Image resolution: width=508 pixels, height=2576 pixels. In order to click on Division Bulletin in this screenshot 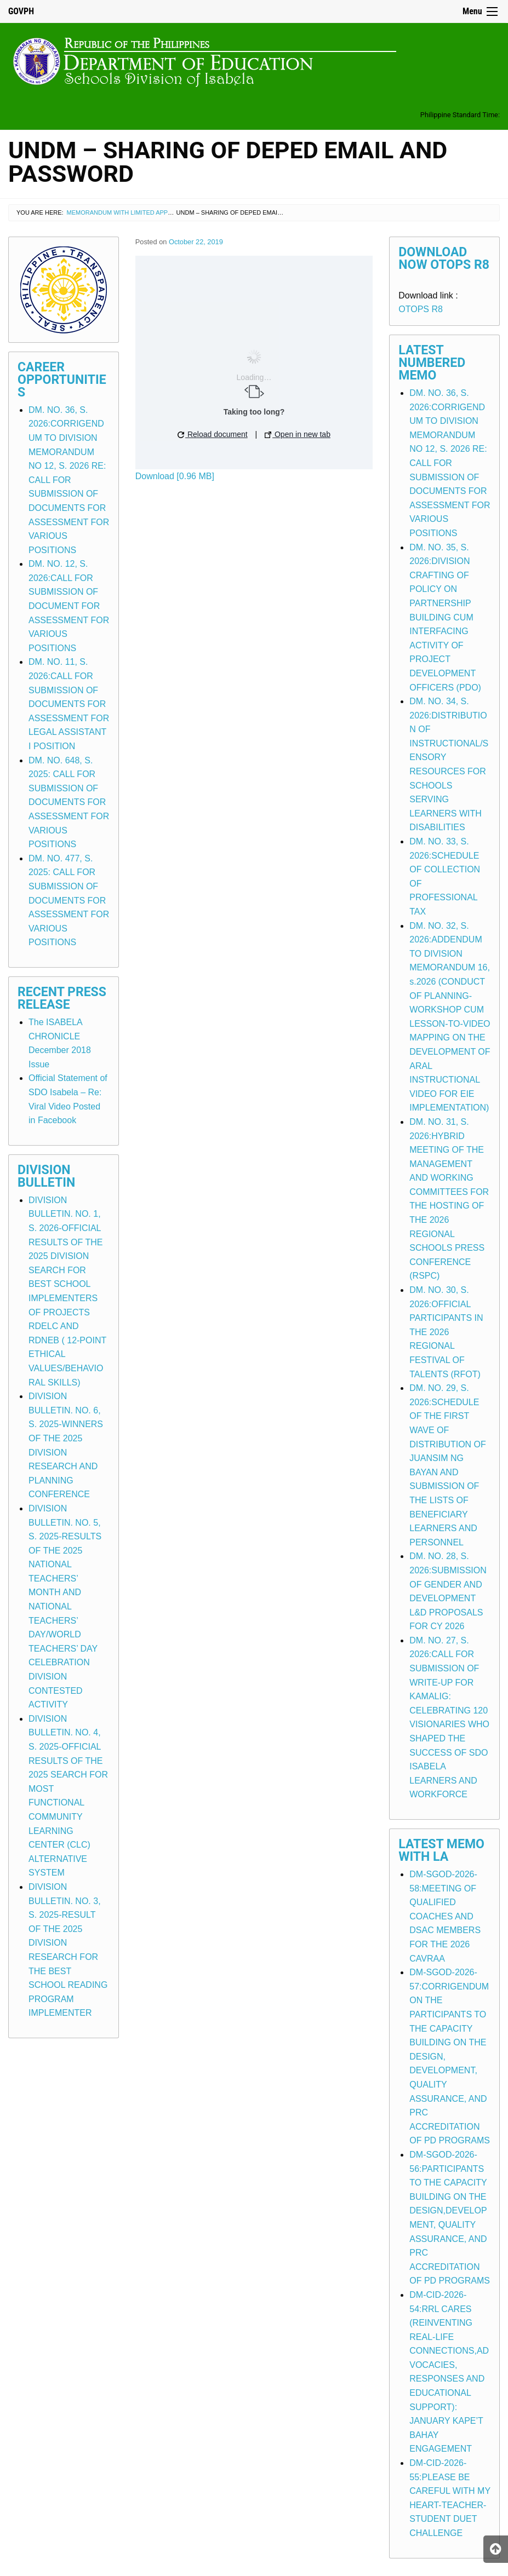, I will do `click(46, 1176)`.